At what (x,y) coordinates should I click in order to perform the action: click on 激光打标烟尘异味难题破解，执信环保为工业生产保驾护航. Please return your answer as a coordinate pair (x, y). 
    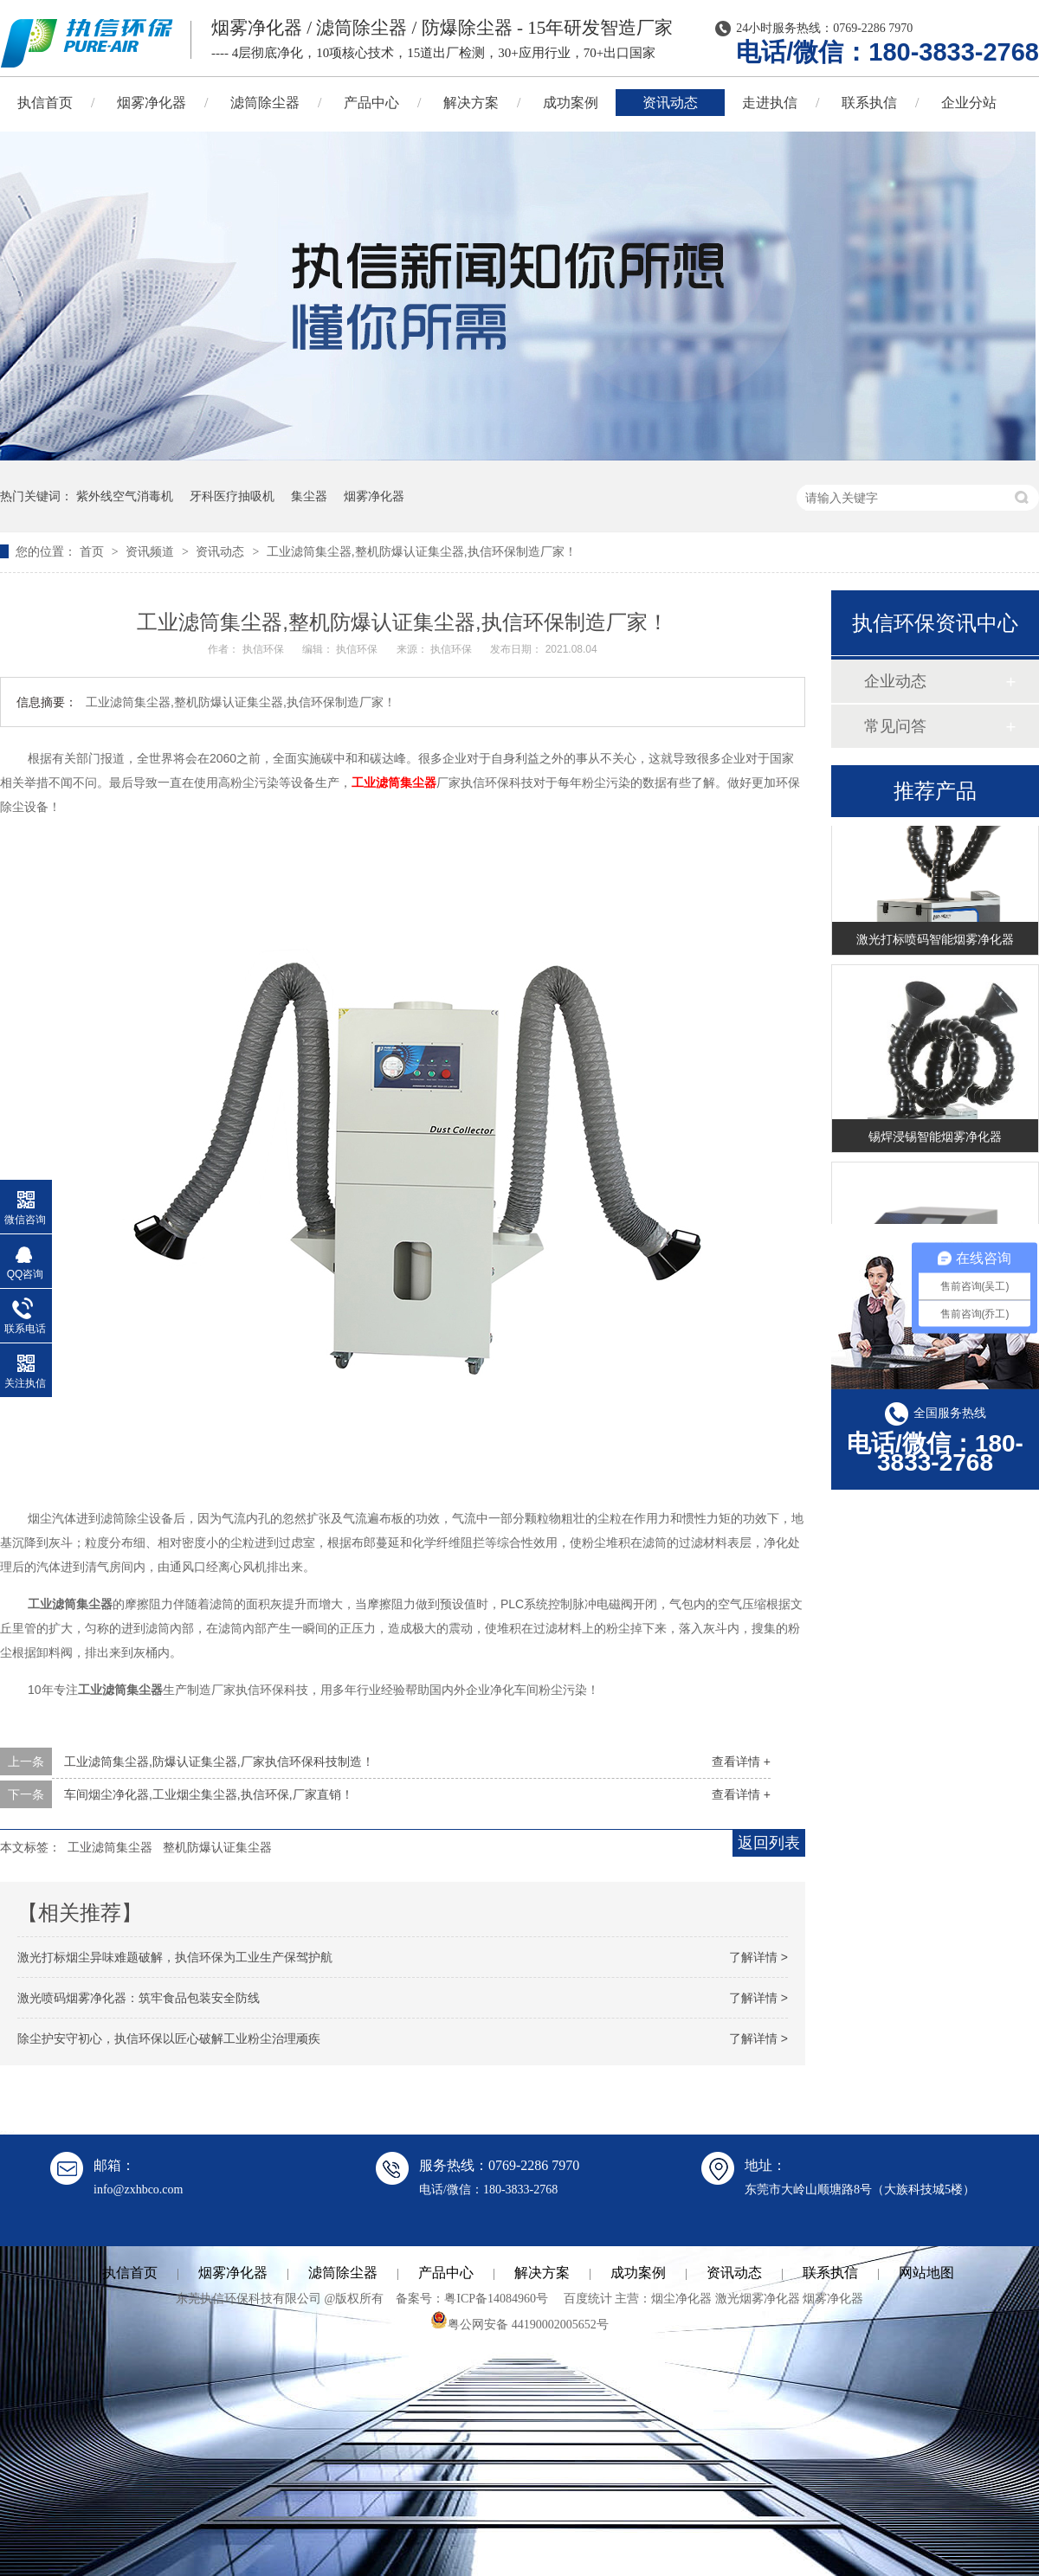
    Looking at the image, I should click on (174, 1957).